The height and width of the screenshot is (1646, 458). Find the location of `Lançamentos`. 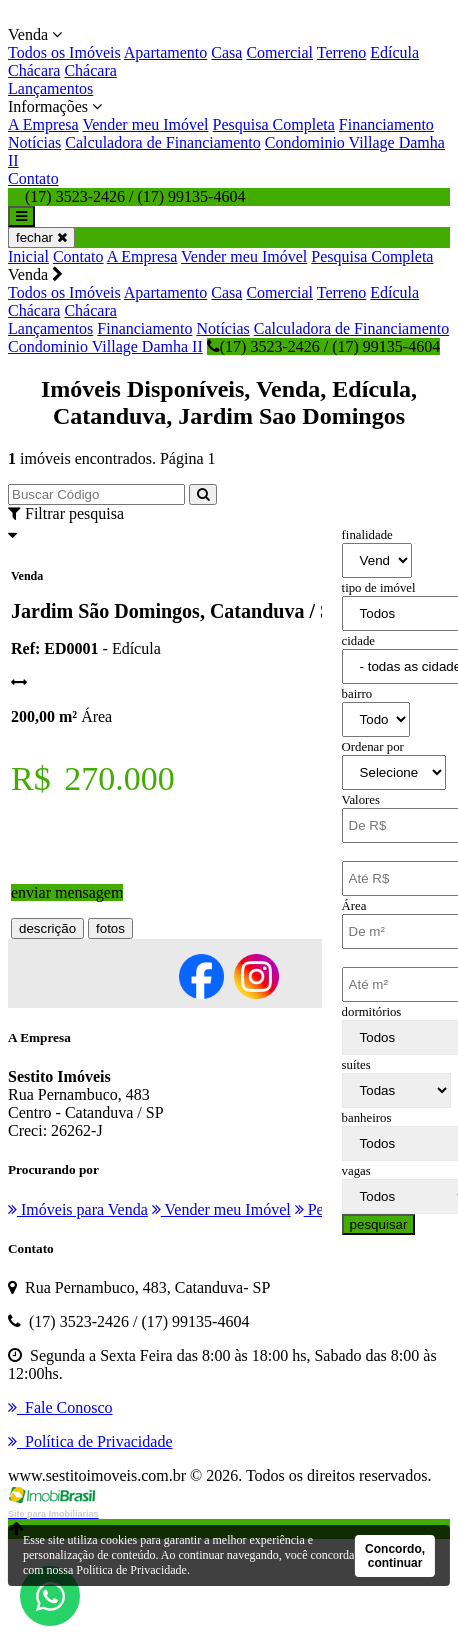

Lançamentos is located at coordinates (50, 88).